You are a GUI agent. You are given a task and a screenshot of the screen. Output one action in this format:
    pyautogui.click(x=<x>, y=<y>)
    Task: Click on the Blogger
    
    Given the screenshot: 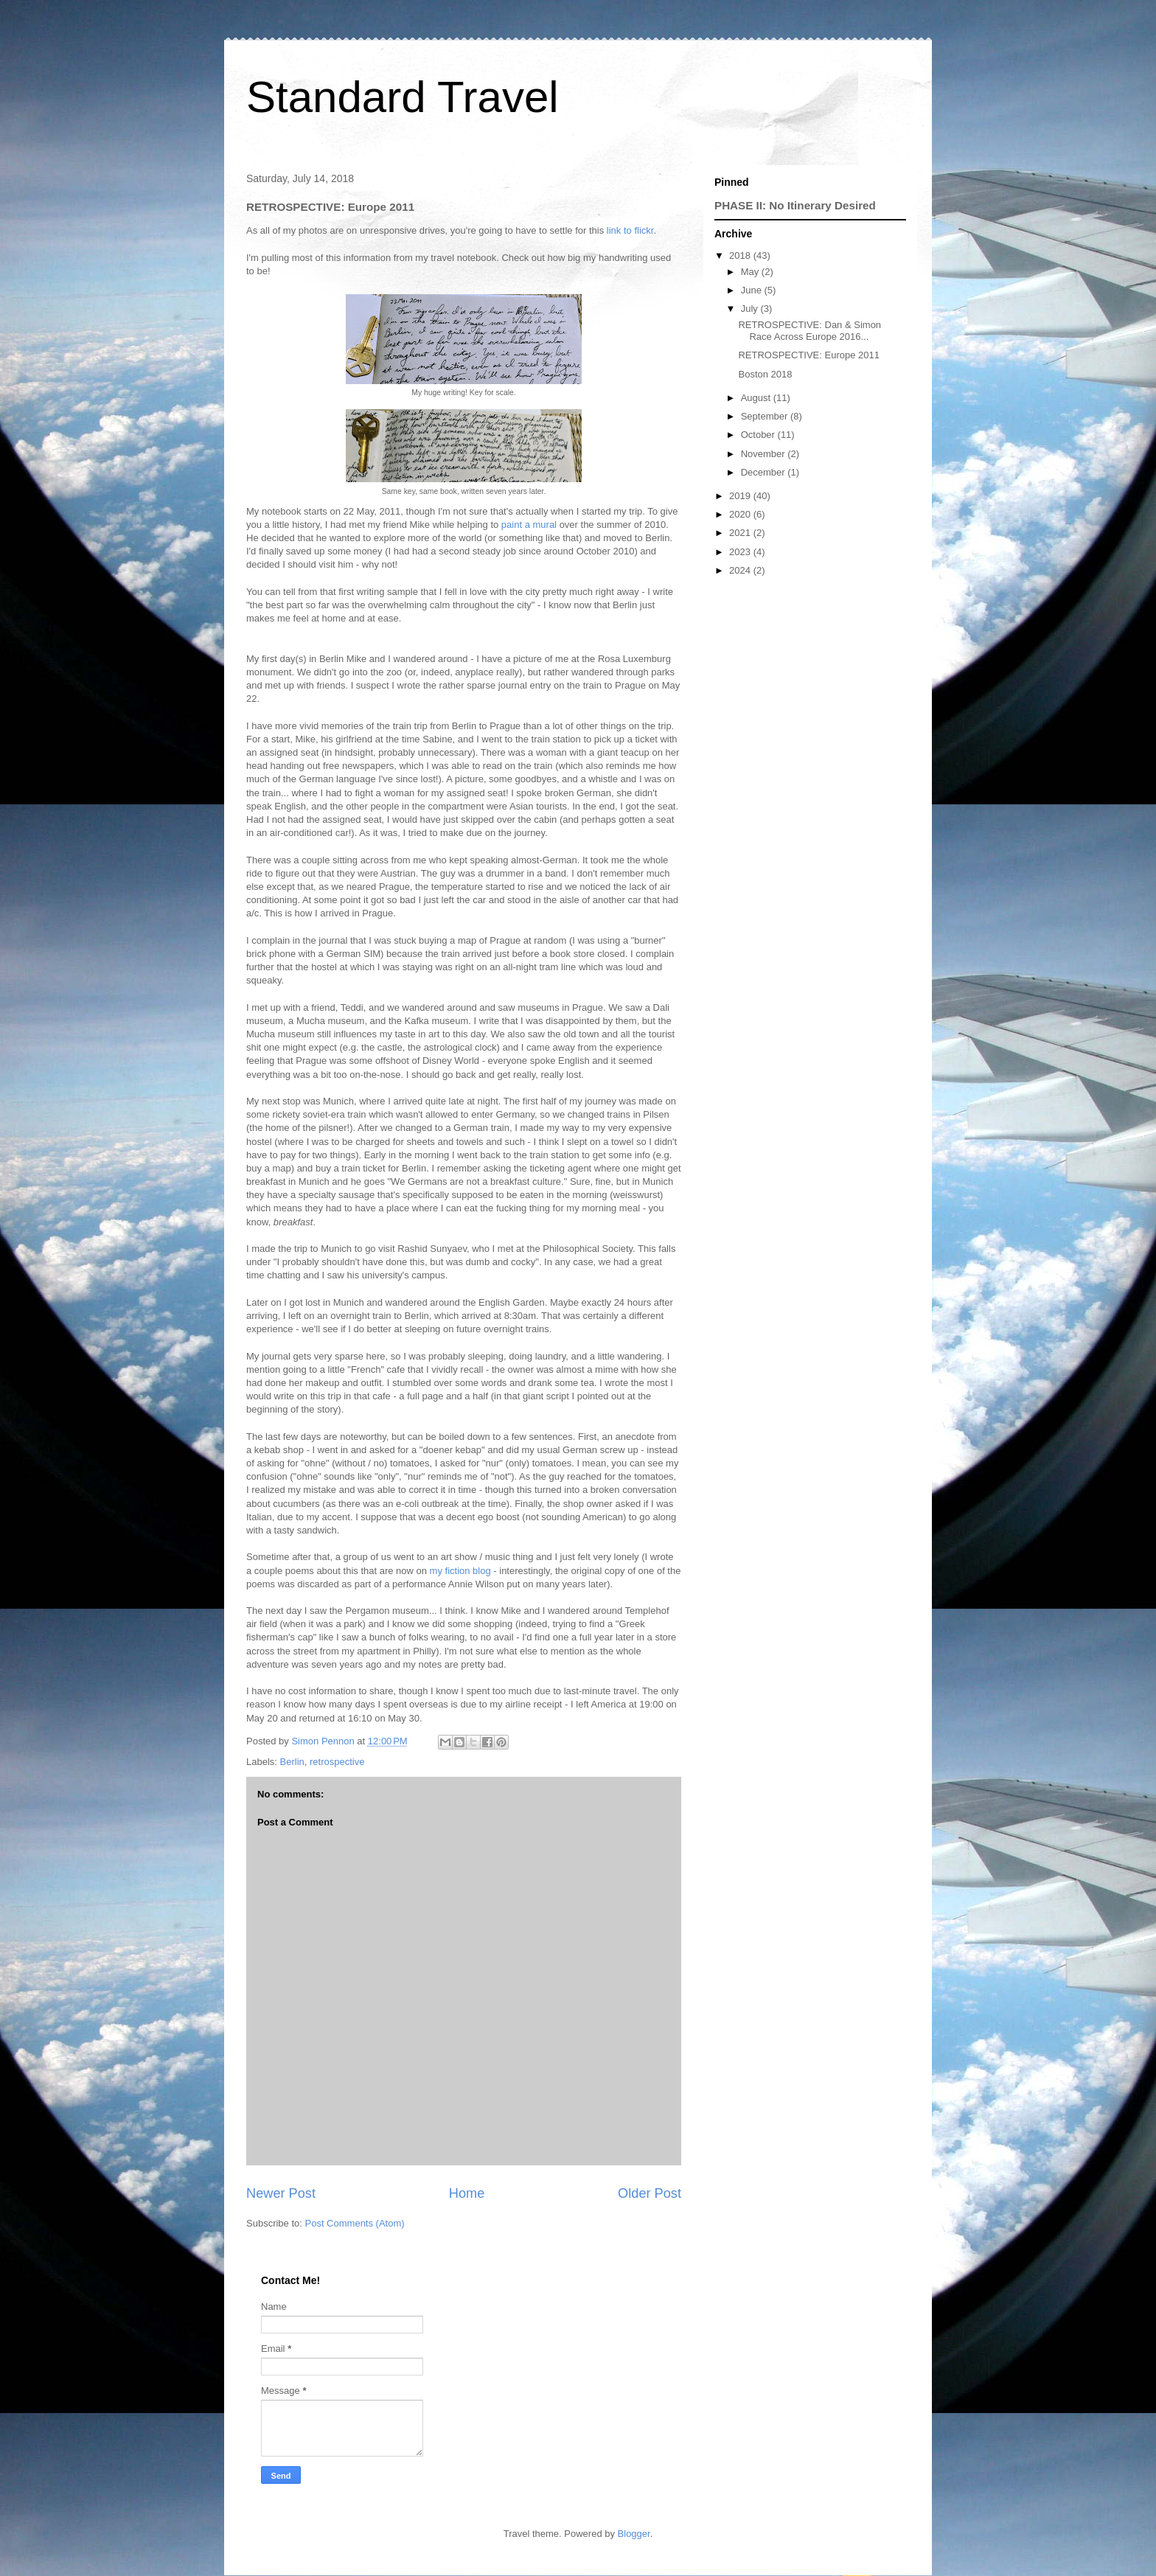 What is the action you would take?
    pyautogui.click(x=634, y=2533)
    